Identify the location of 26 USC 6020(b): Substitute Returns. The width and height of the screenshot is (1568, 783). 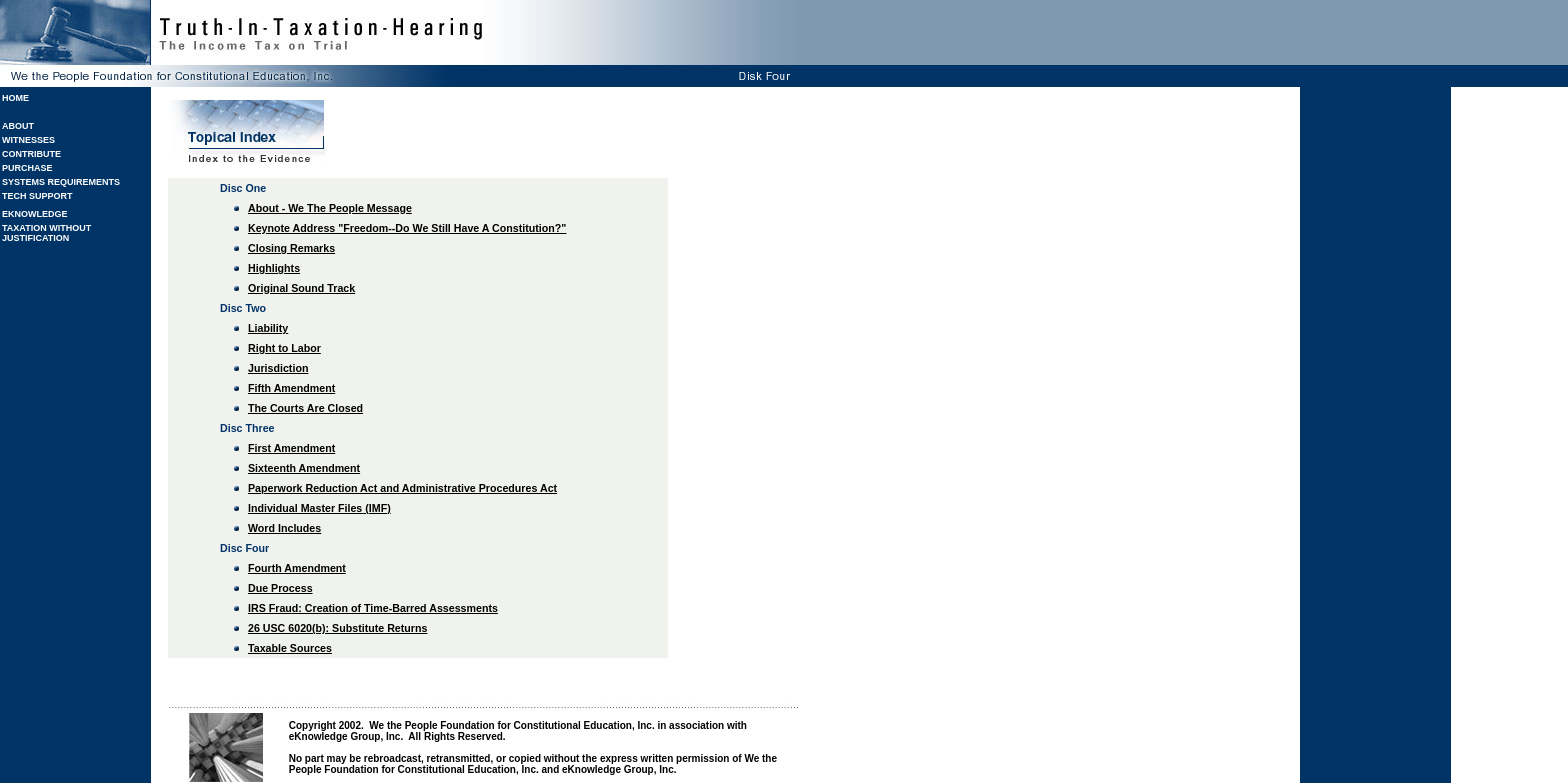
(337, 628).